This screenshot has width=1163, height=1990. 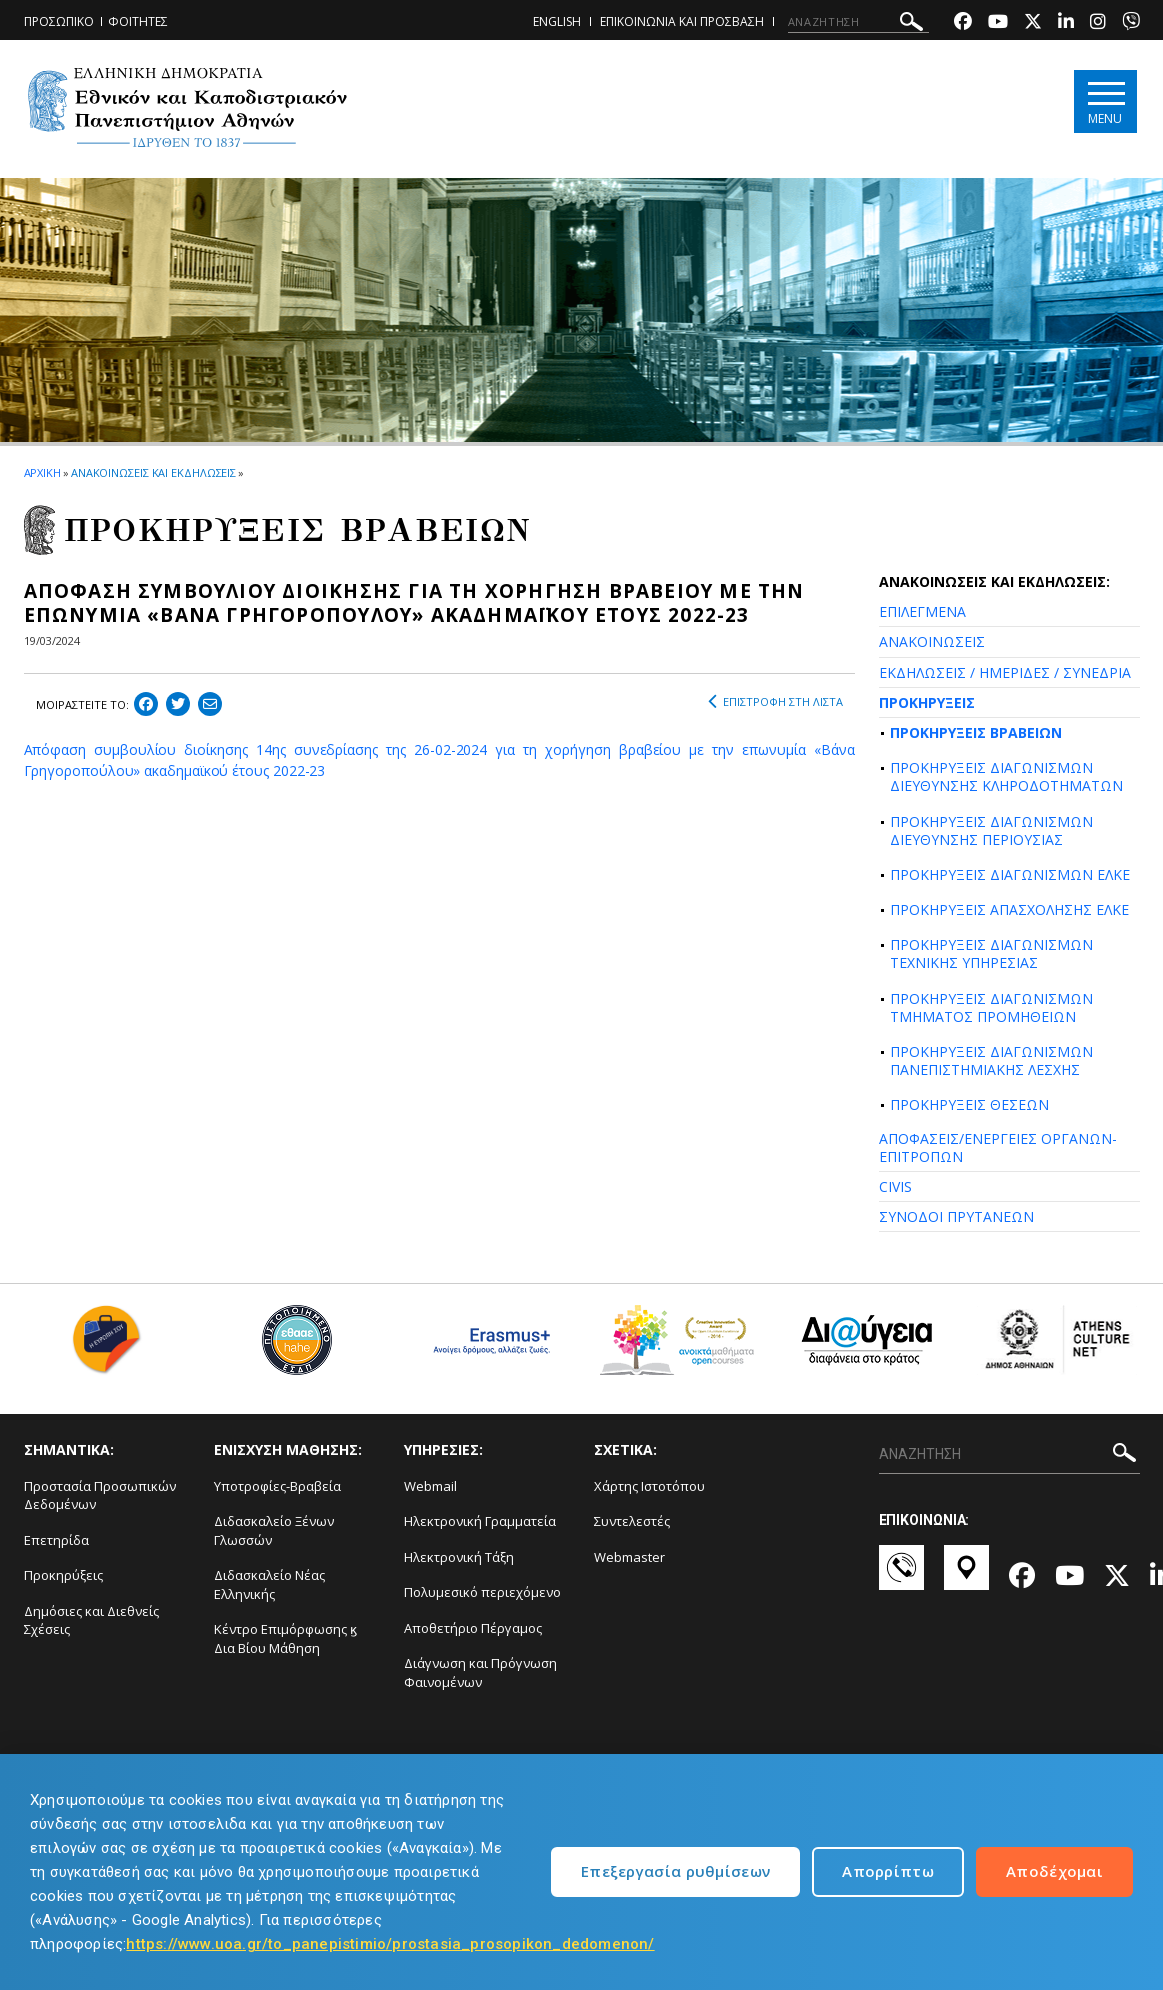 What do you see at coordinates (480, 1521) in the screenshot?
I see `Ηλεκτρονική Γραμματεία` at bounding box center [480, 1521].